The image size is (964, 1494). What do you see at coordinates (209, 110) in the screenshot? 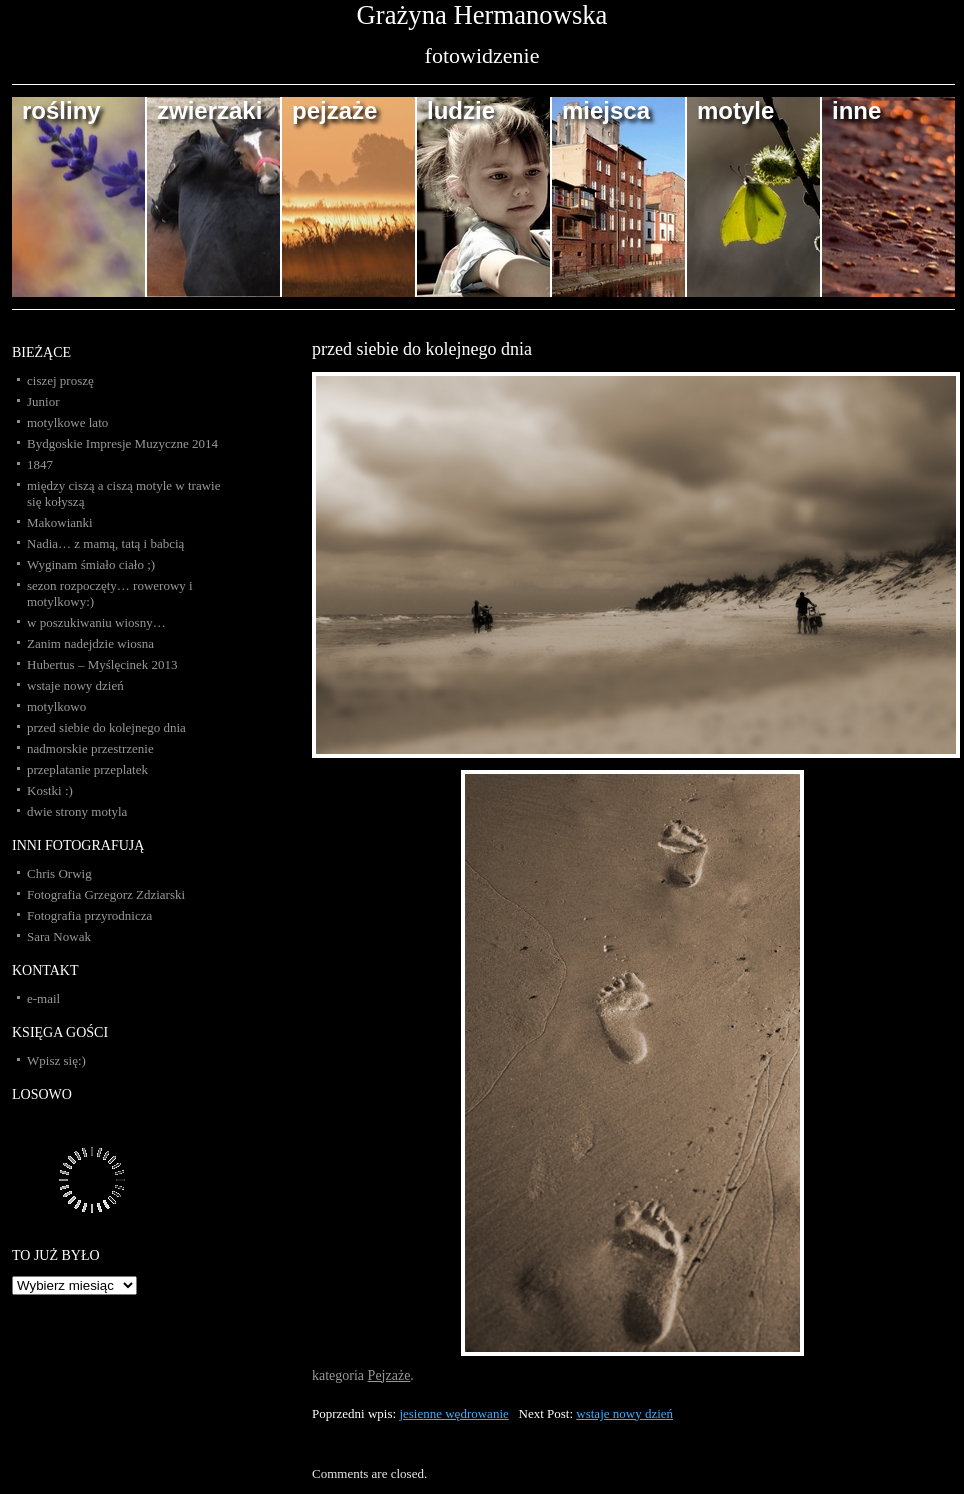
I see `zwierzaki` at bounding box center [209, 110].